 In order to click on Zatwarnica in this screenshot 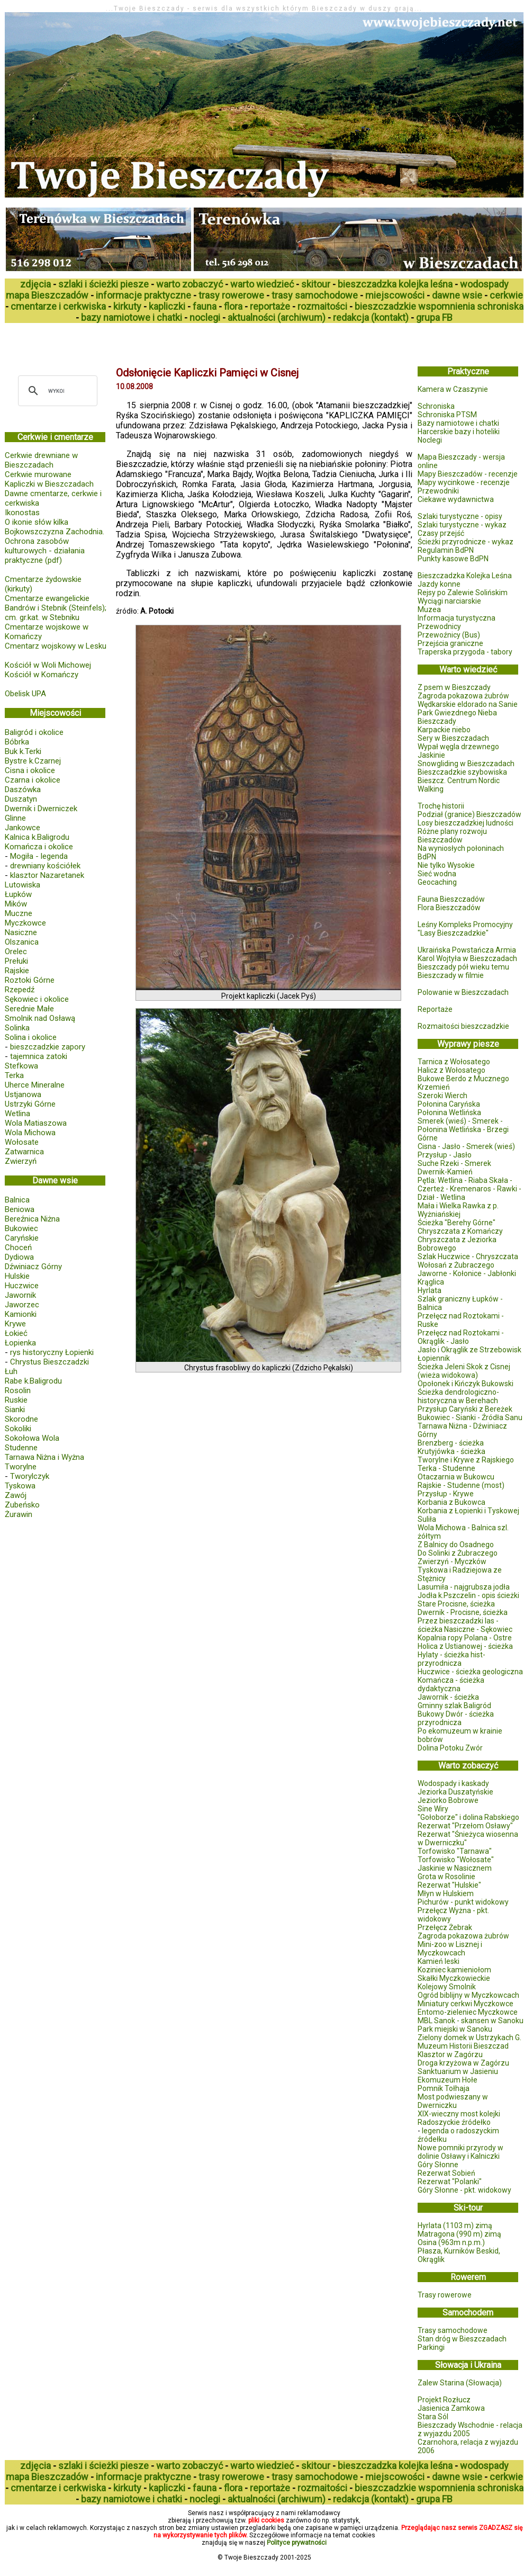, I will do `click(24, 1151)`.